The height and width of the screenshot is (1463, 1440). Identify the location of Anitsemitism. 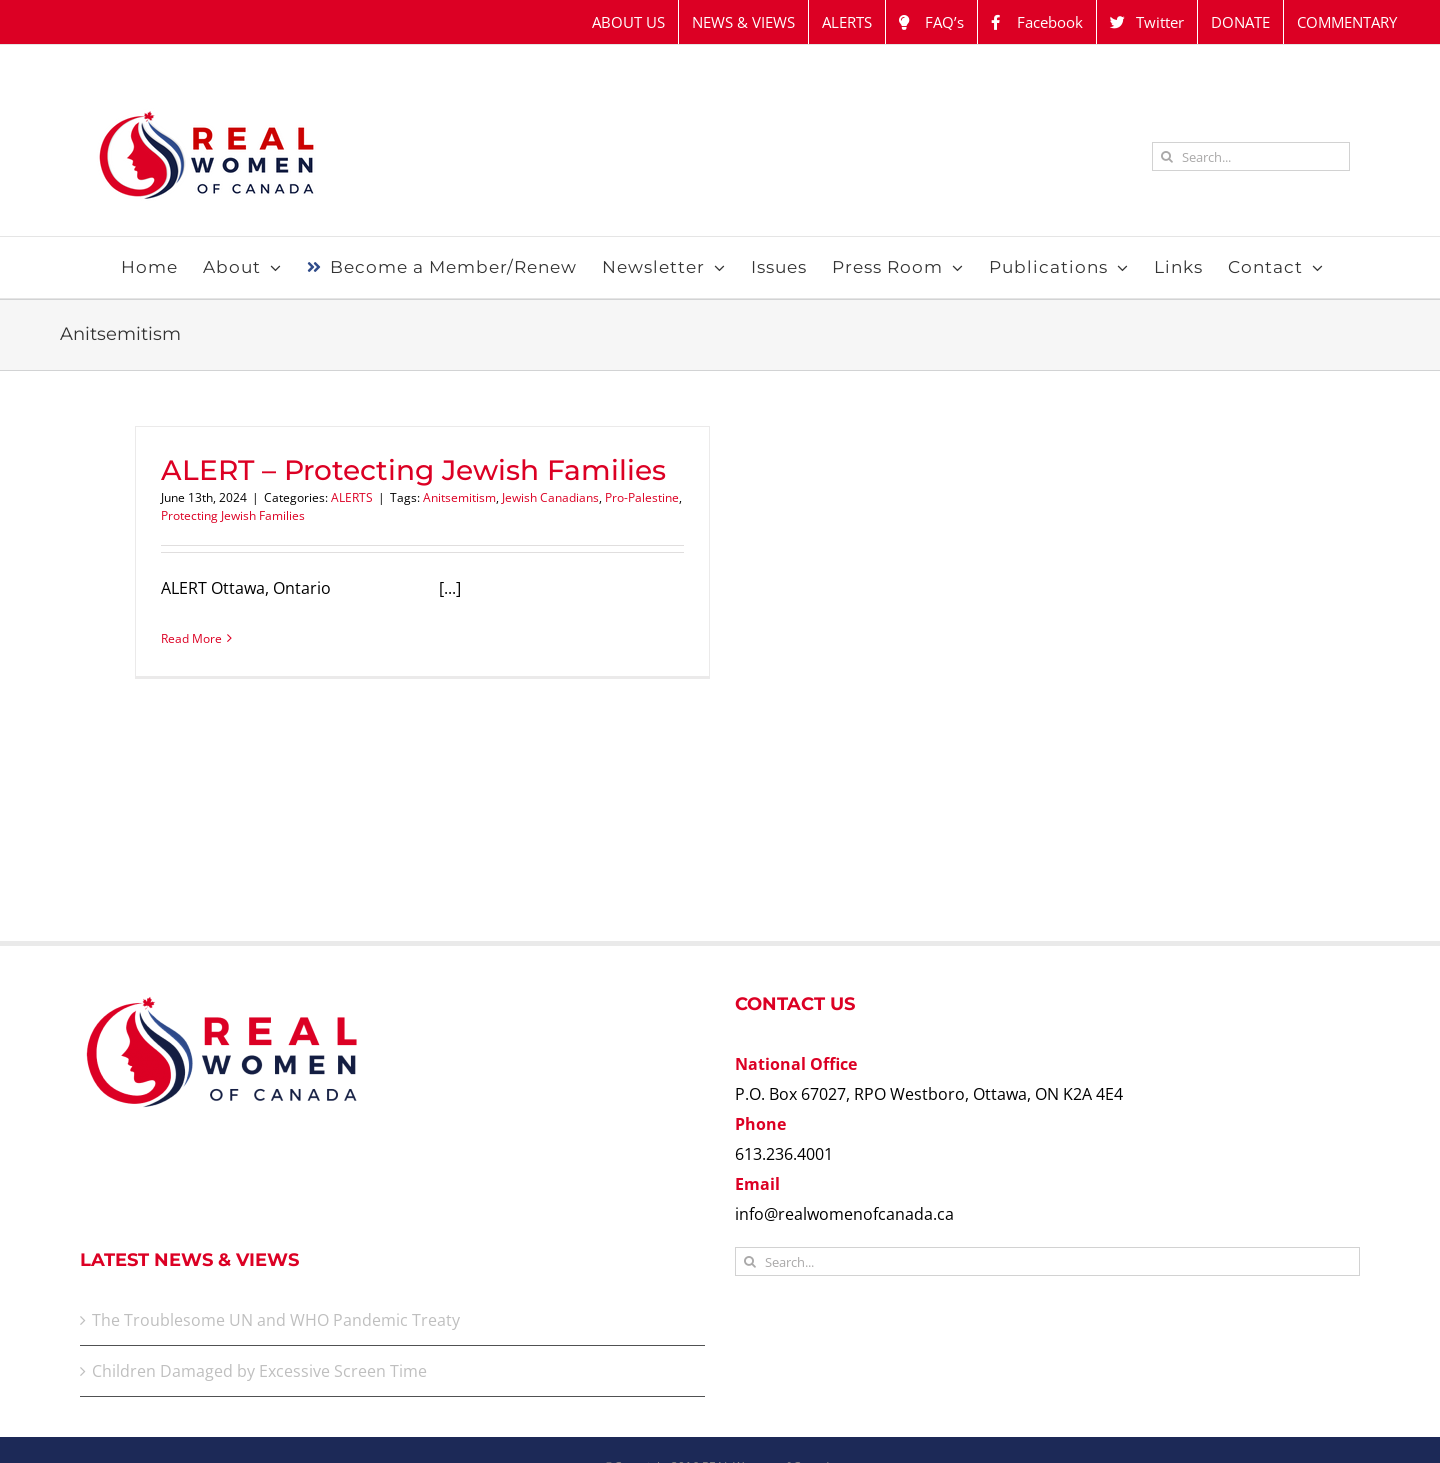
(459, 497).